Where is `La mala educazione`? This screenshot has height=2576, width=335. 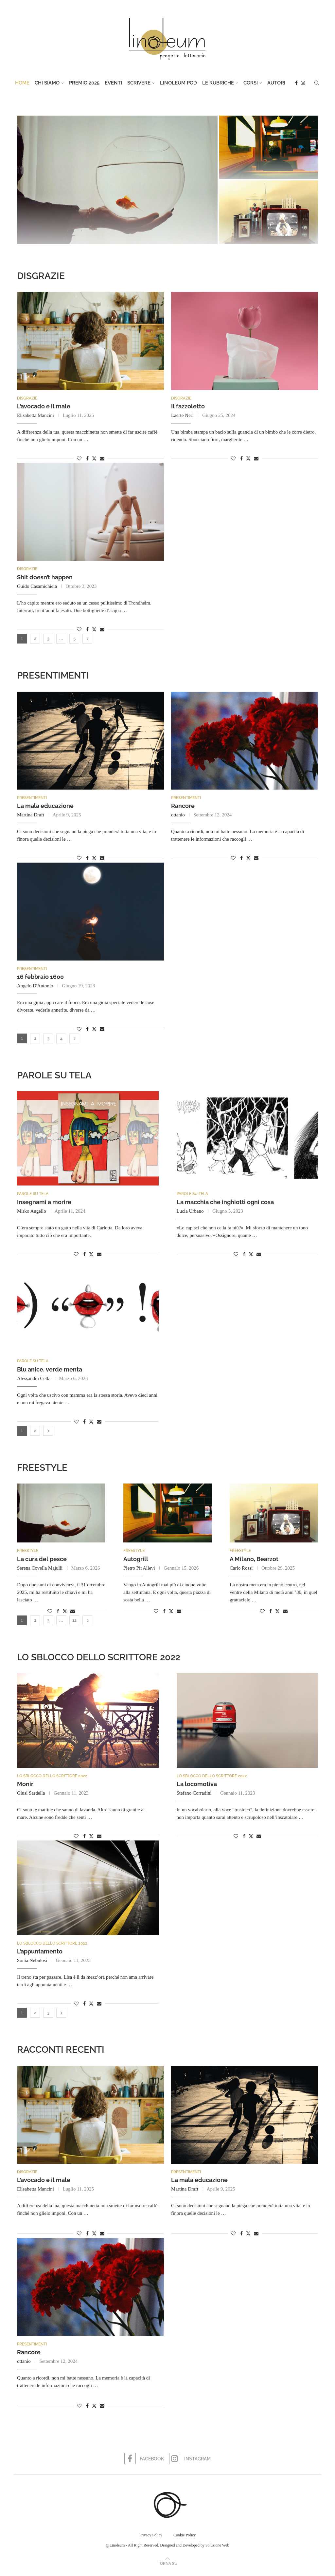
La mala educazione is located at coordinates (45, 807).